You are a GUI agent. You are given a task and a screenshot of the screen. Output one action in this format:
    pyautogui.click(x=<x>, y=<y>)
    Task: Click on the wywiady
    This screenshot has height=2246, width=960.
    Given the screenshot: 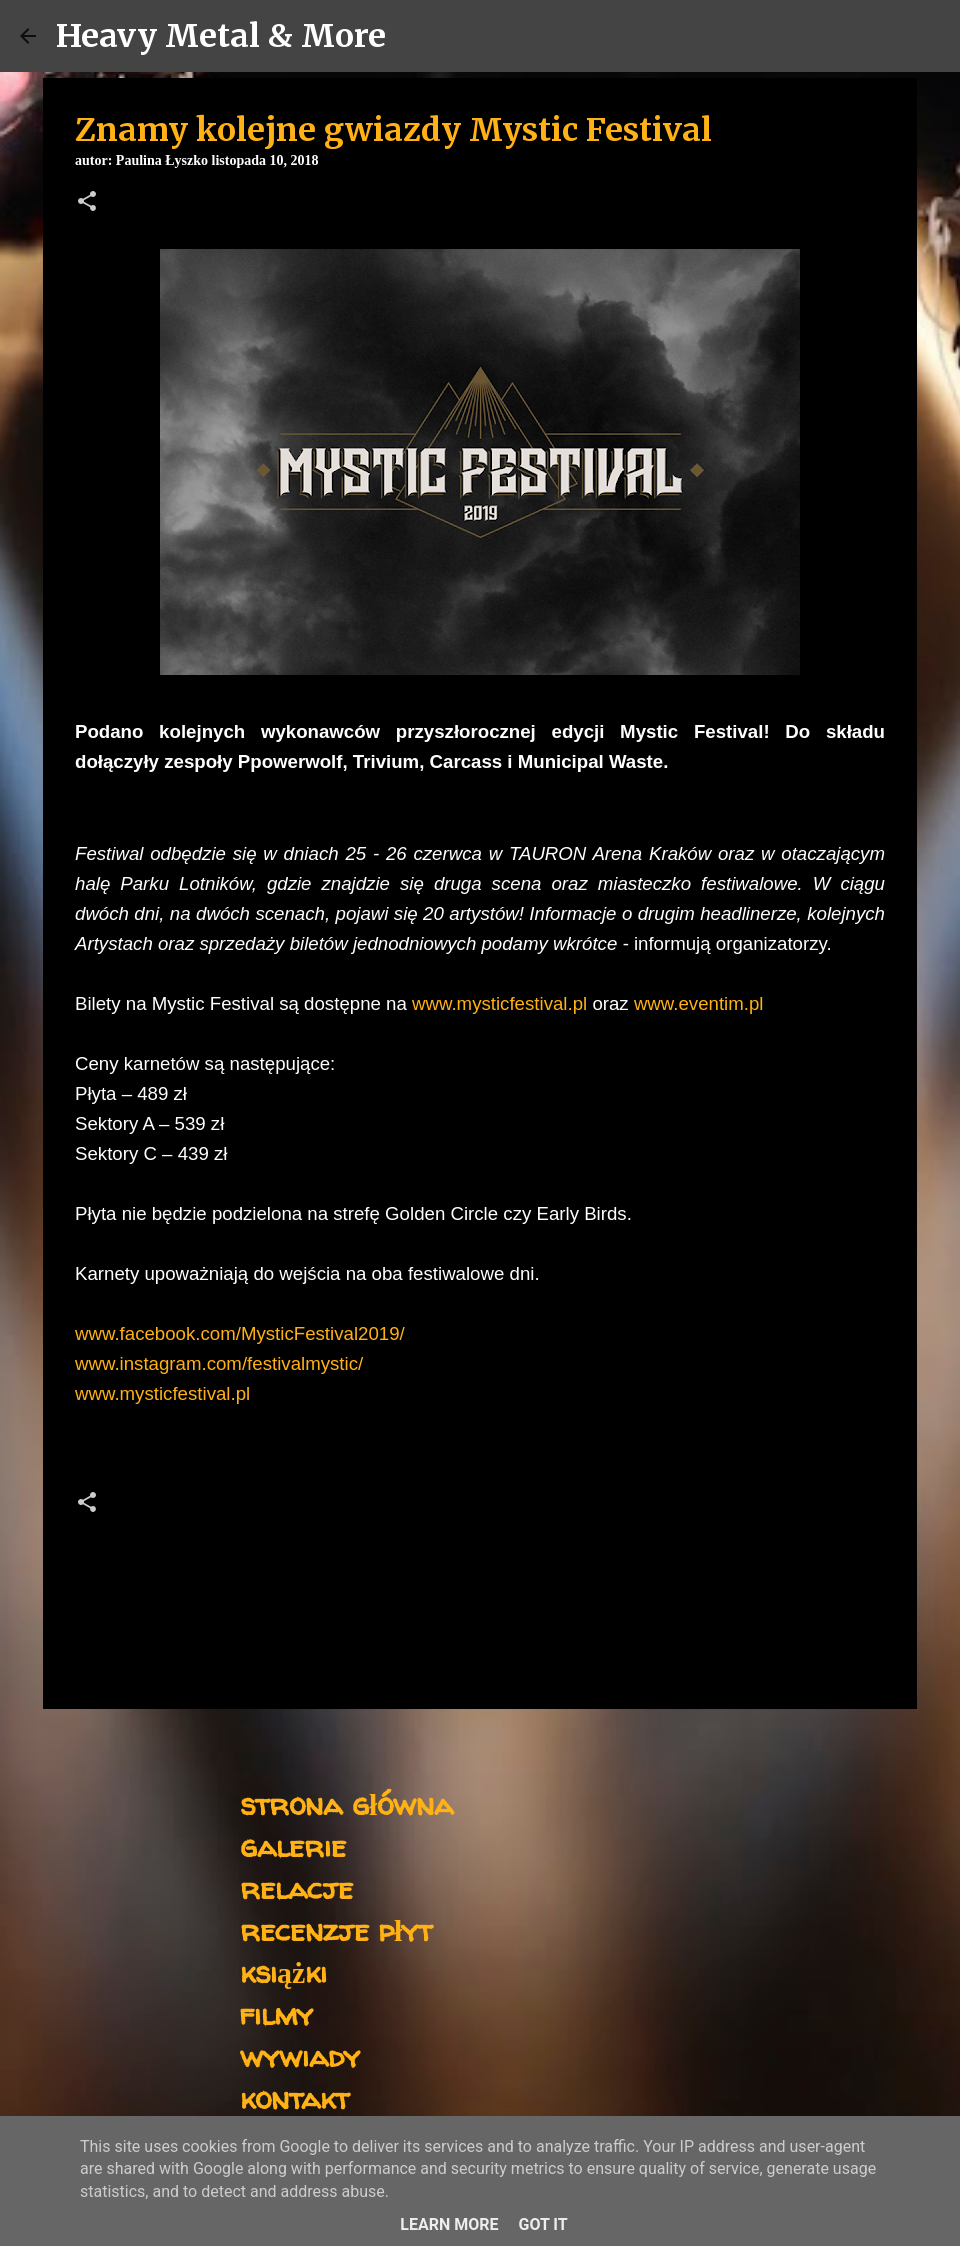 What is the action you would take?
    pyautogui.click(x=300, y=2055)
    